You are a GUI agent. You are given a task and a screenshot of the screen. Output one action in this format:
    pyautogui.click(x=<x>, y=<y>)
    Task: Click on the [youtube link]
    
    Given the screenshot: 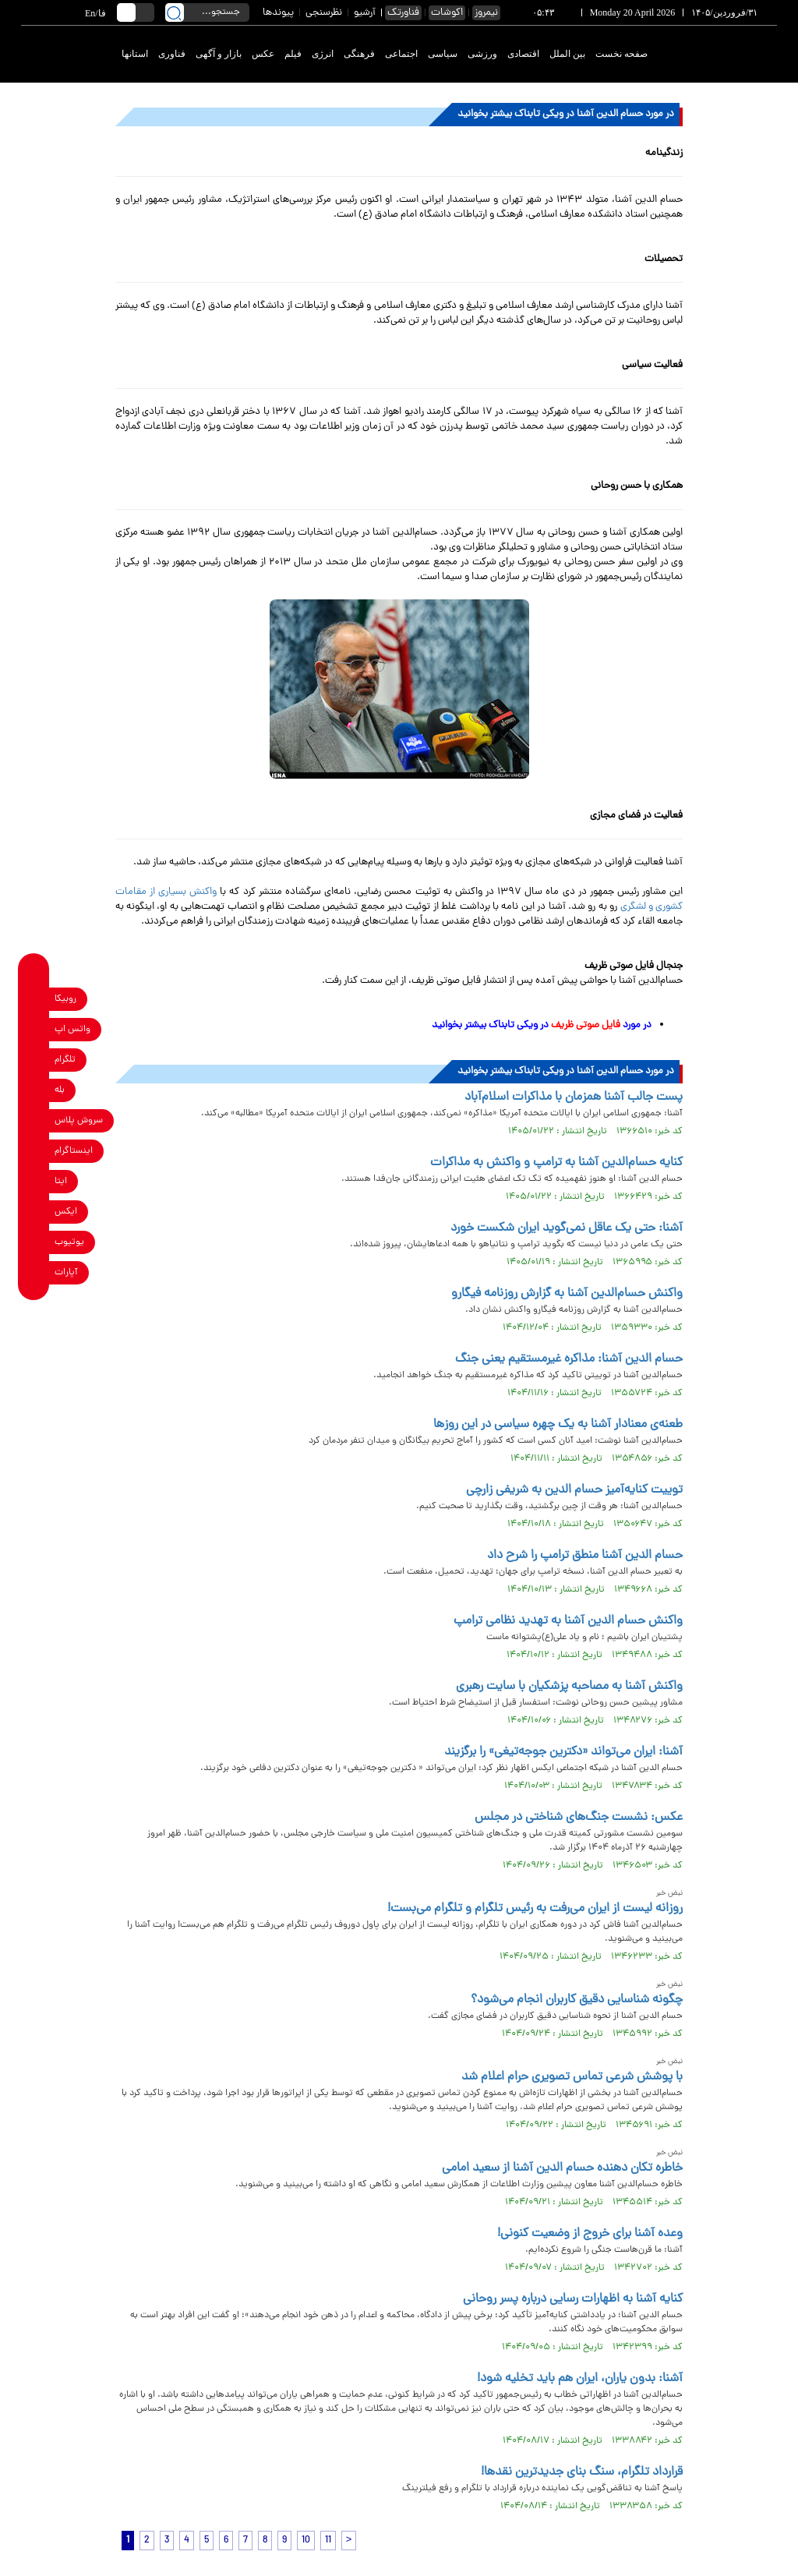 What is the action you would take?
    pyautogui.click(x=34, y=1243)
    